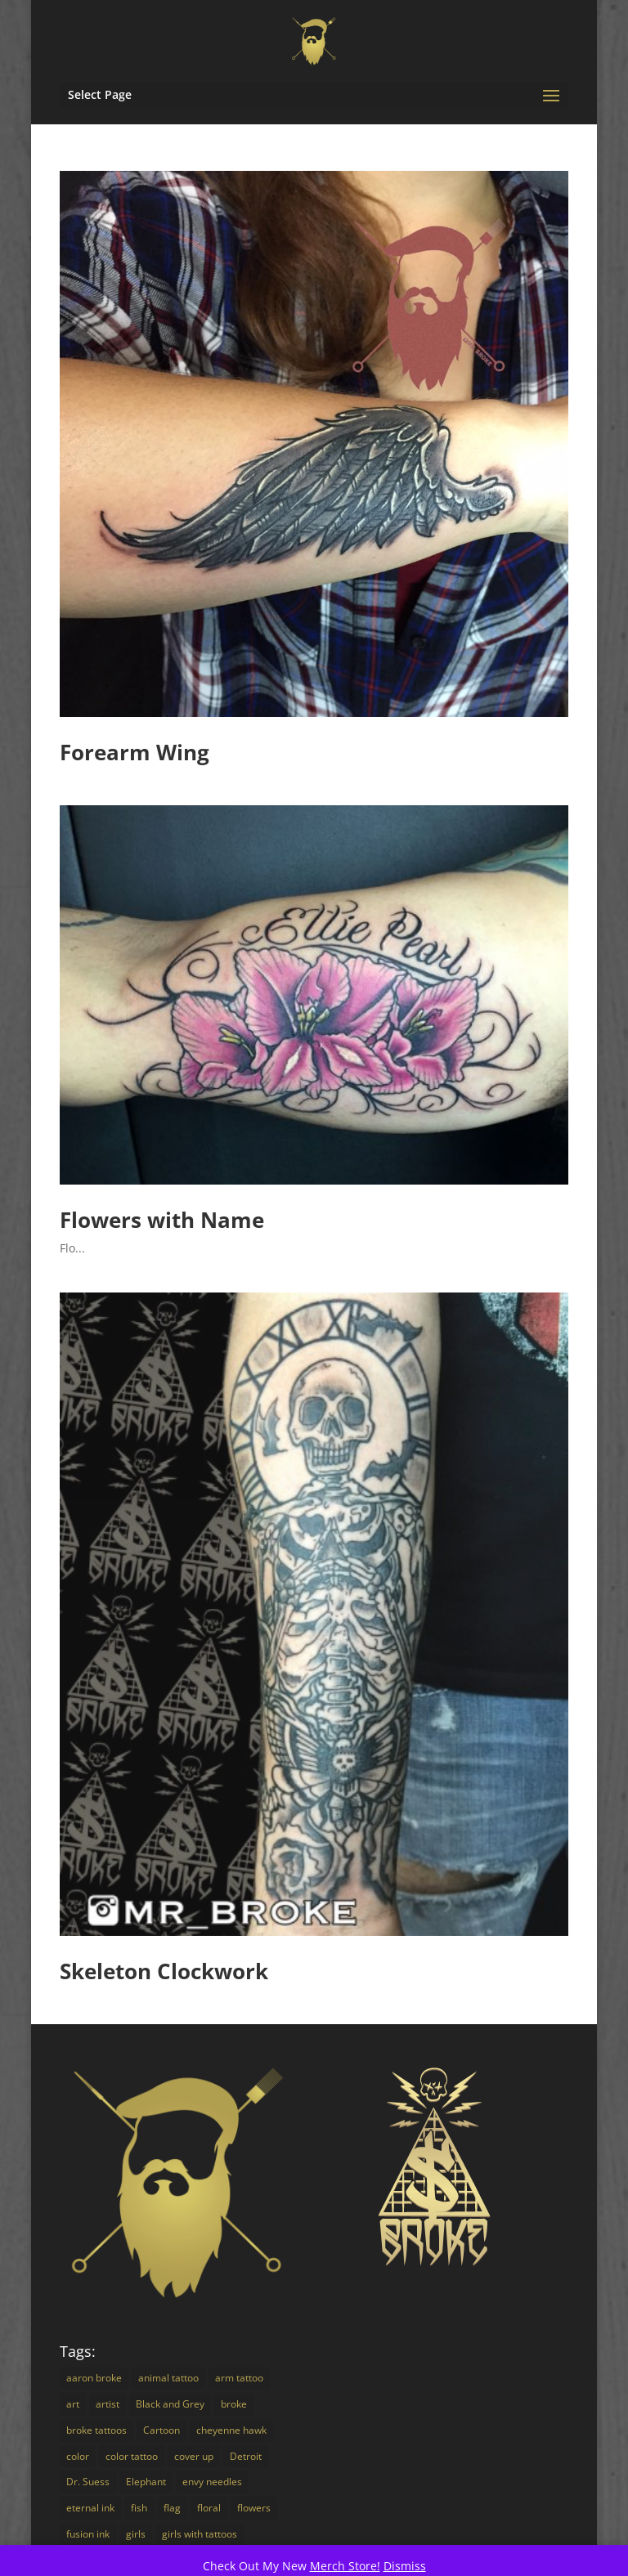 The image size is (628, 2576). What do you see at coordinates (136, 2534) in the screenshot?
I see `girls [girls (3 items)]` at bounding box center [136, 2534].